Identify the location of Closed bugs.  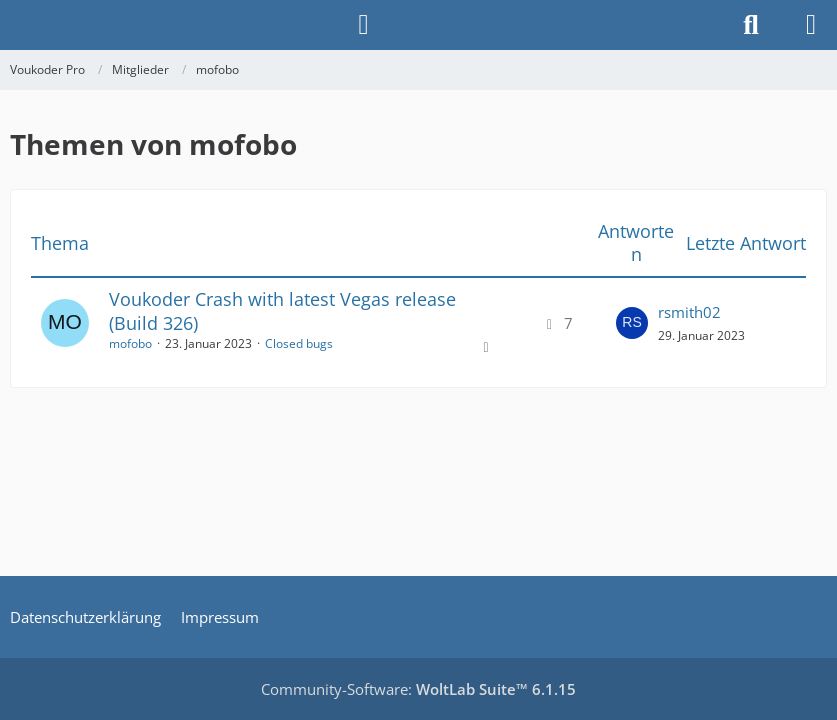
(299, 343).